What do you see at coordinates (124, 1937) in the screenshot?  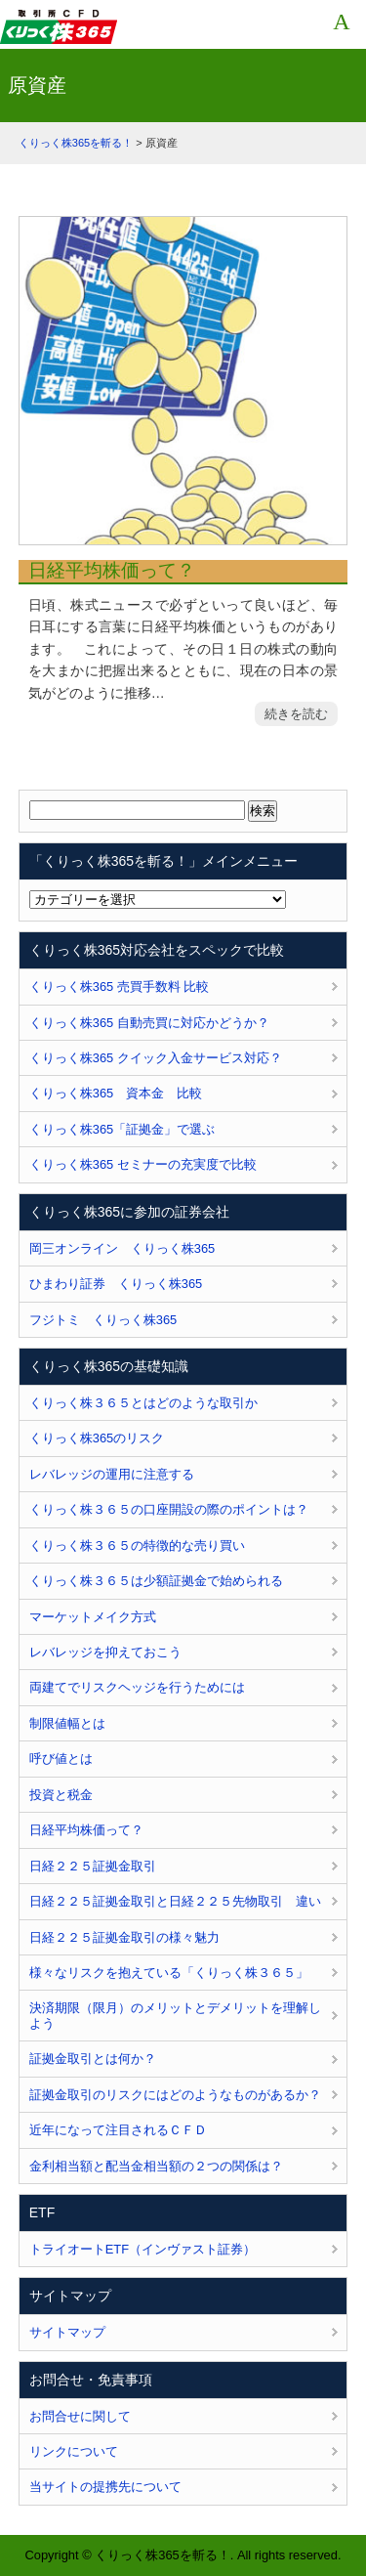 I see `日経２２５証拠金取引の様々魅力` at bounding box center [124, 1937].